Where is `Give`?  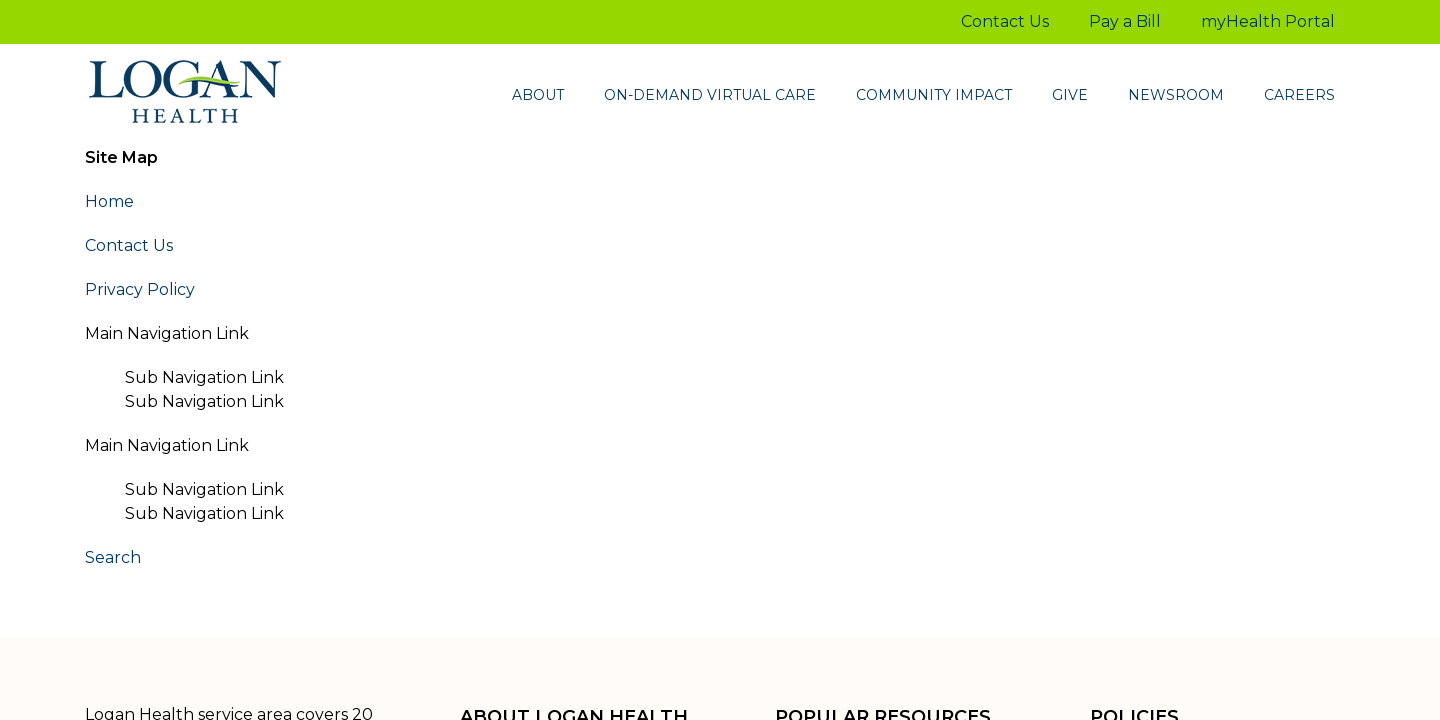
Give is located at coordinates (1070, 95).